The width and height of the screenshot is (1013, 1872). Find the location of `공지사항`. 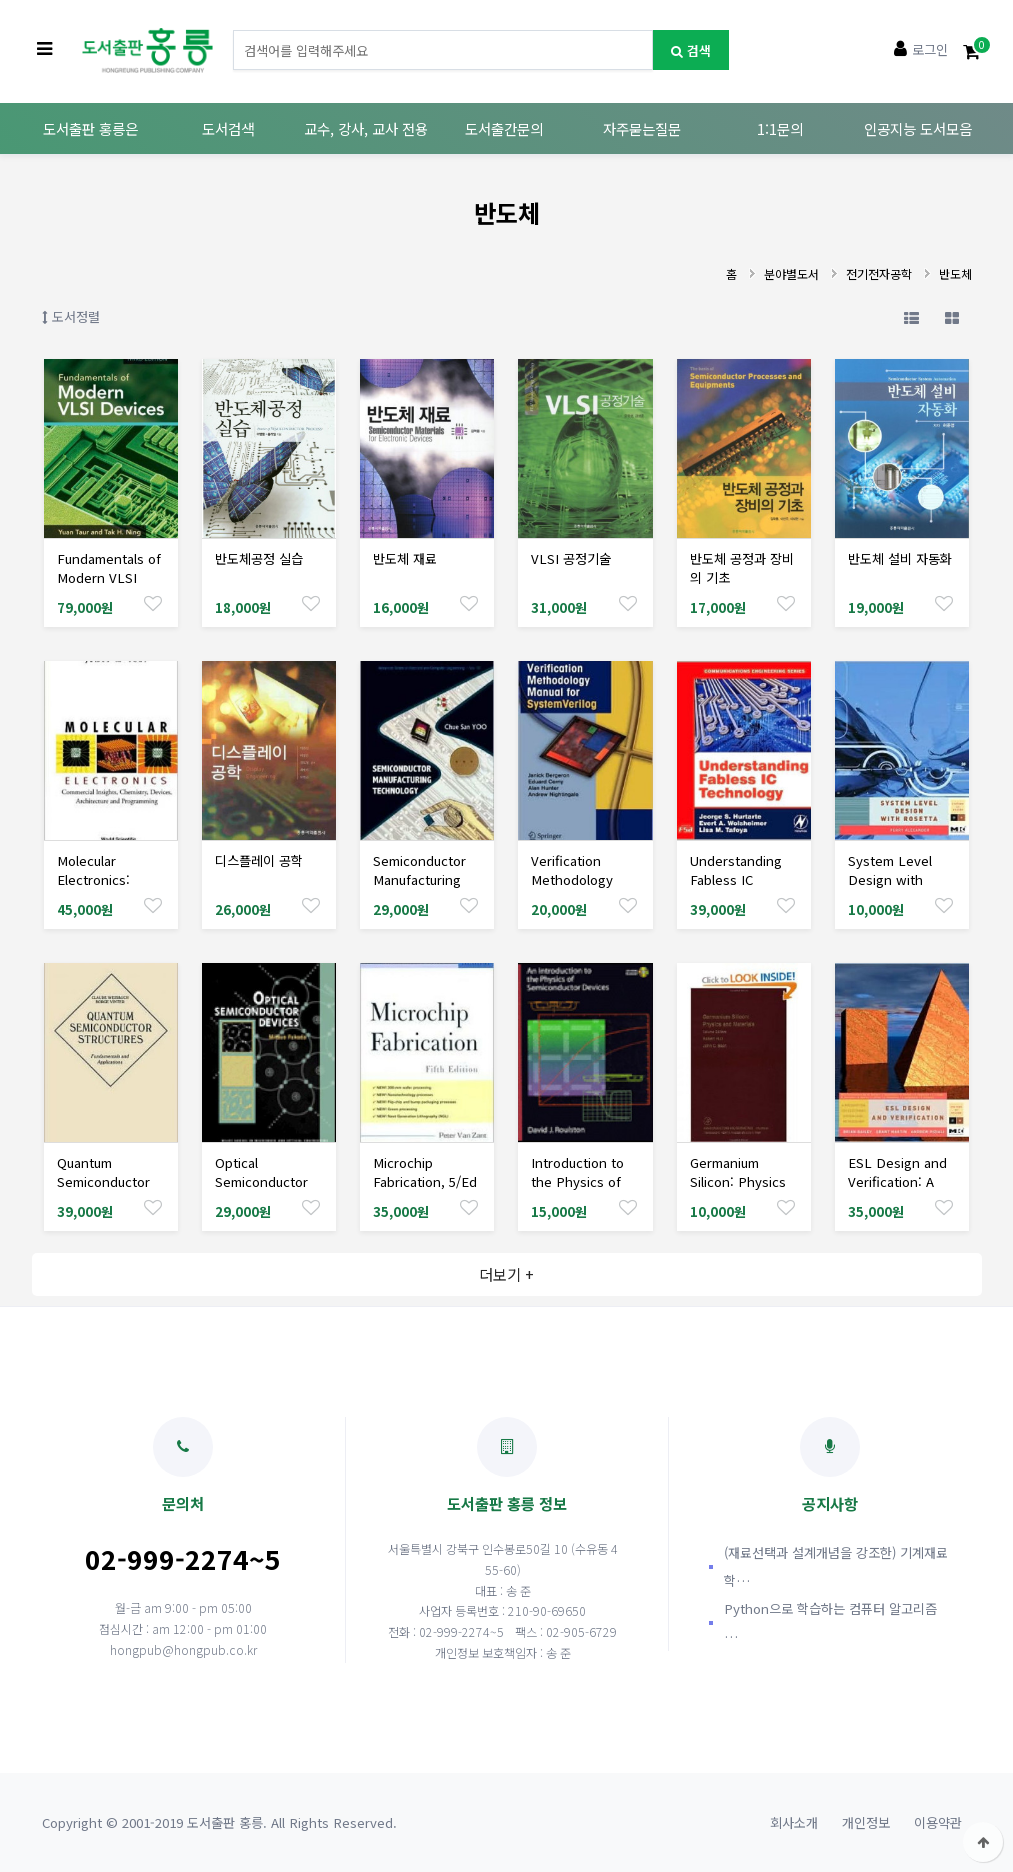

공지사항 is located at coordinates (830, 1465).